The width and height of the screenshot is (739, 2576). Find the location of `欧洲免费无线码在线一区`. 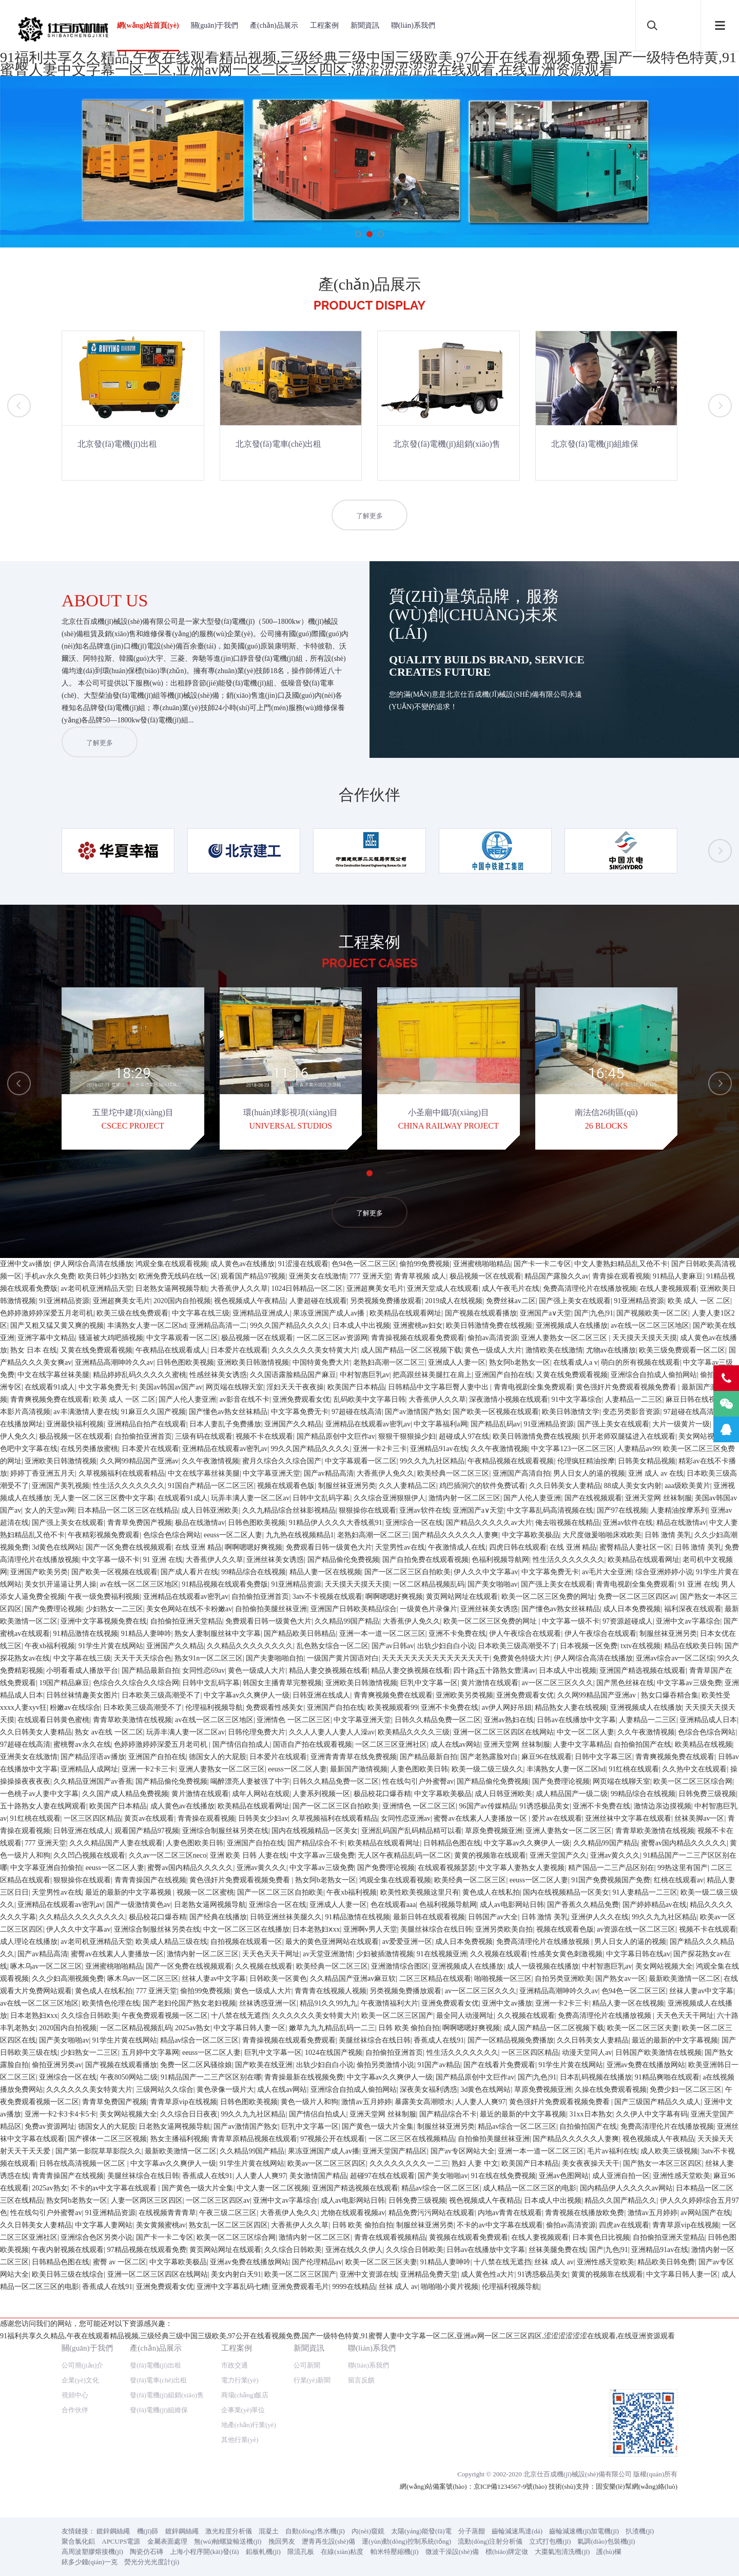

欧洲免费无线码在线一区 is located at coordinates (178, 1559).